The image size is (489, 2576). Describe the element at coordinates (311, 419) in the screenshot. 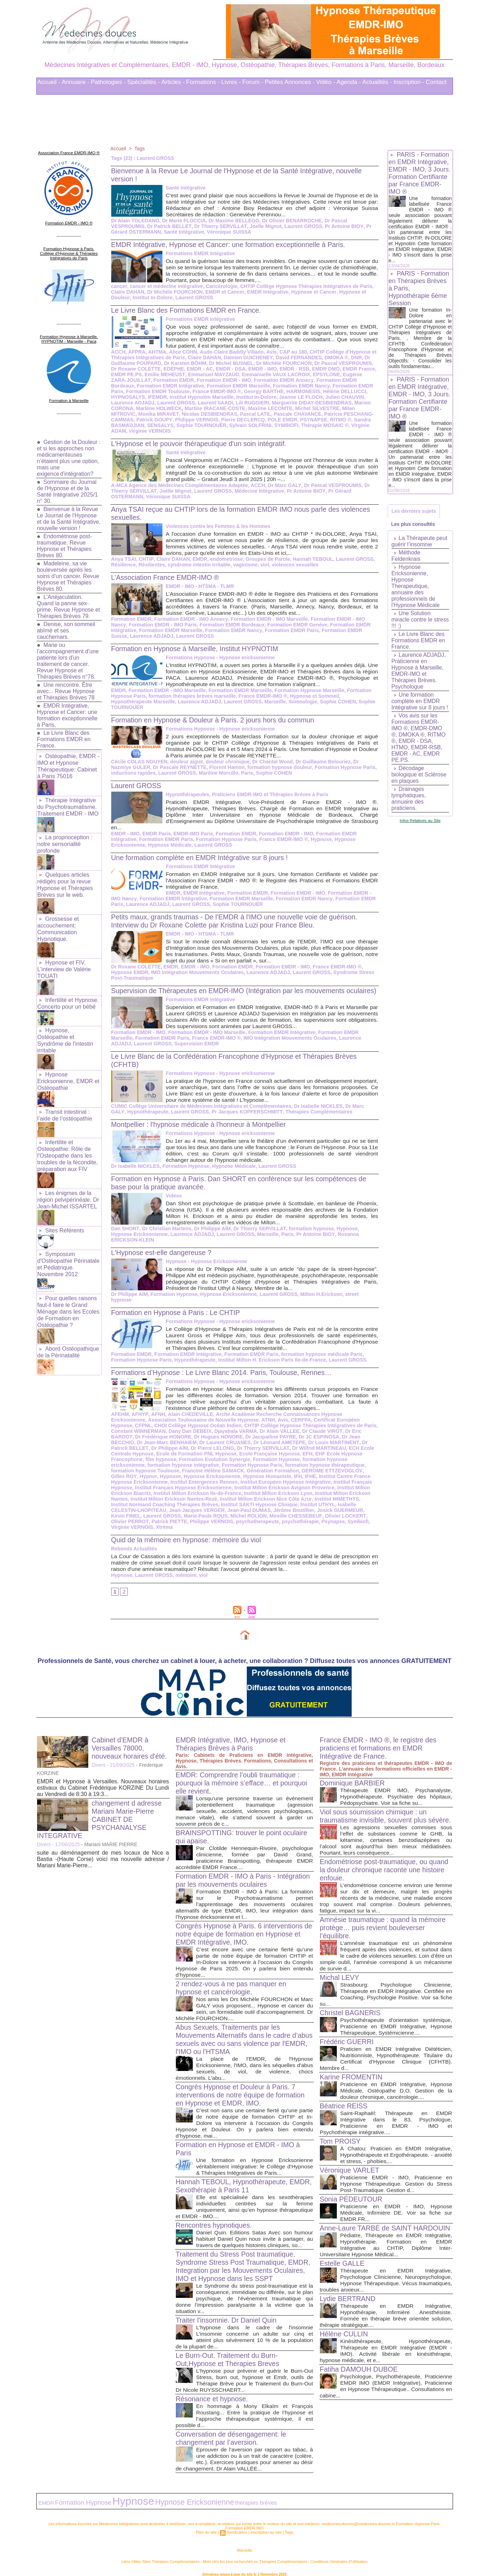

I see `PSYNAPSE` at that location.